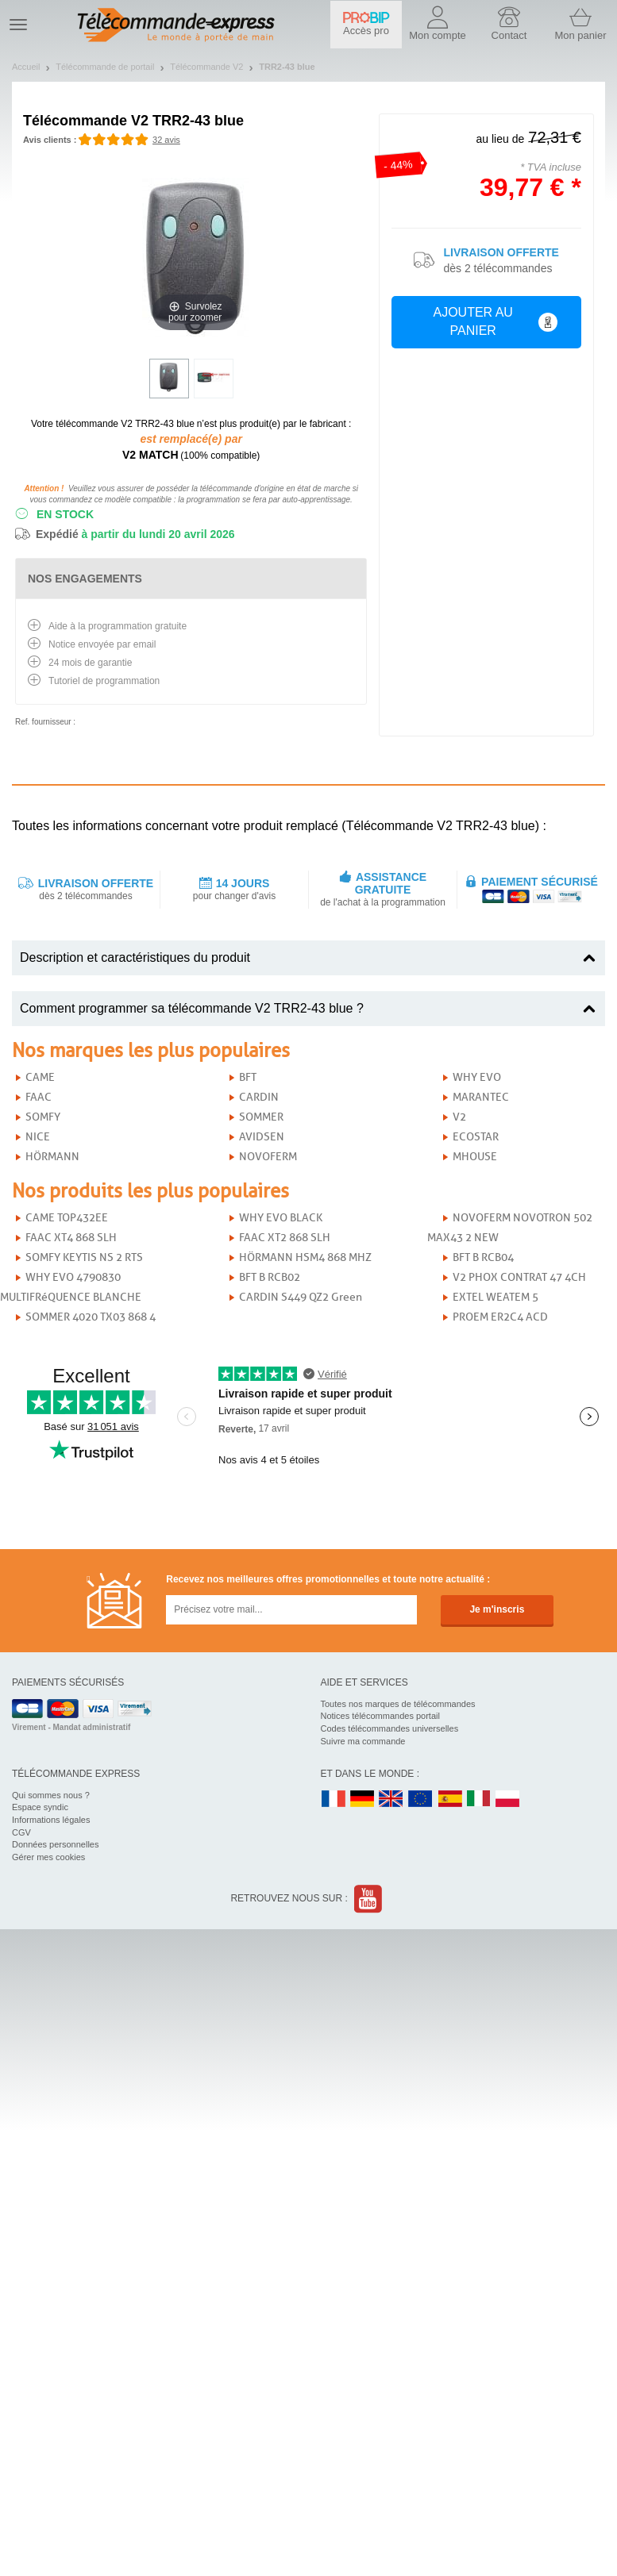 The height and width of the screenshot is (2576, 617). What do you see at coordinates (66, 1218) in the screenshot?
I see `CAME TOP432EE` at bounding box center [66, 1218].